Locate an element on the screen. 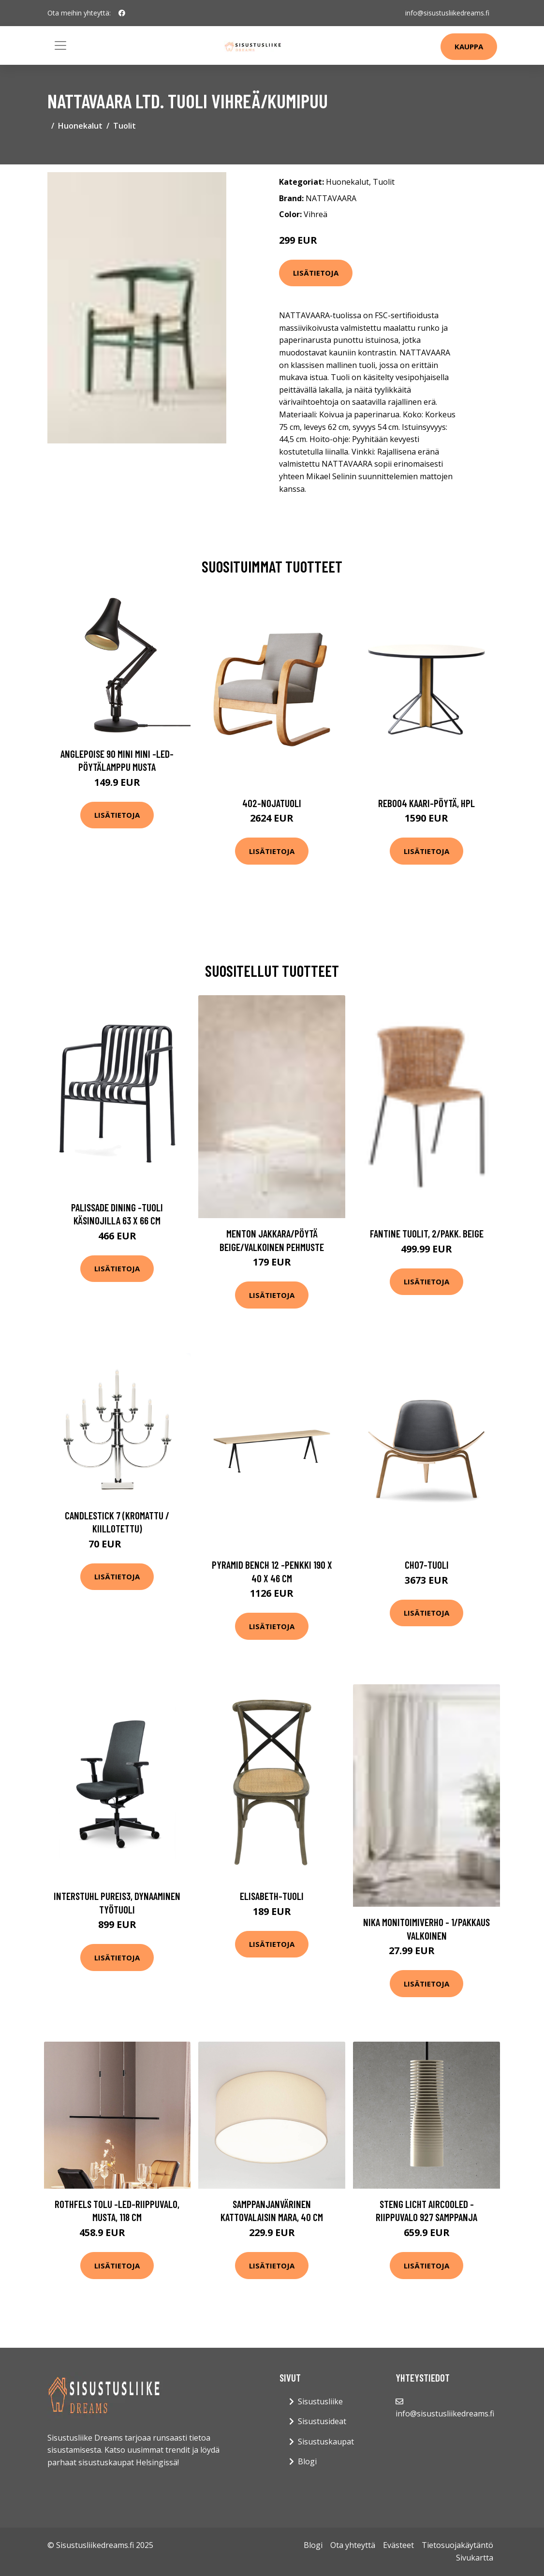 The height and width of the screenshot is (2576, 544). Kauppa is located at coordinates (469, 46).